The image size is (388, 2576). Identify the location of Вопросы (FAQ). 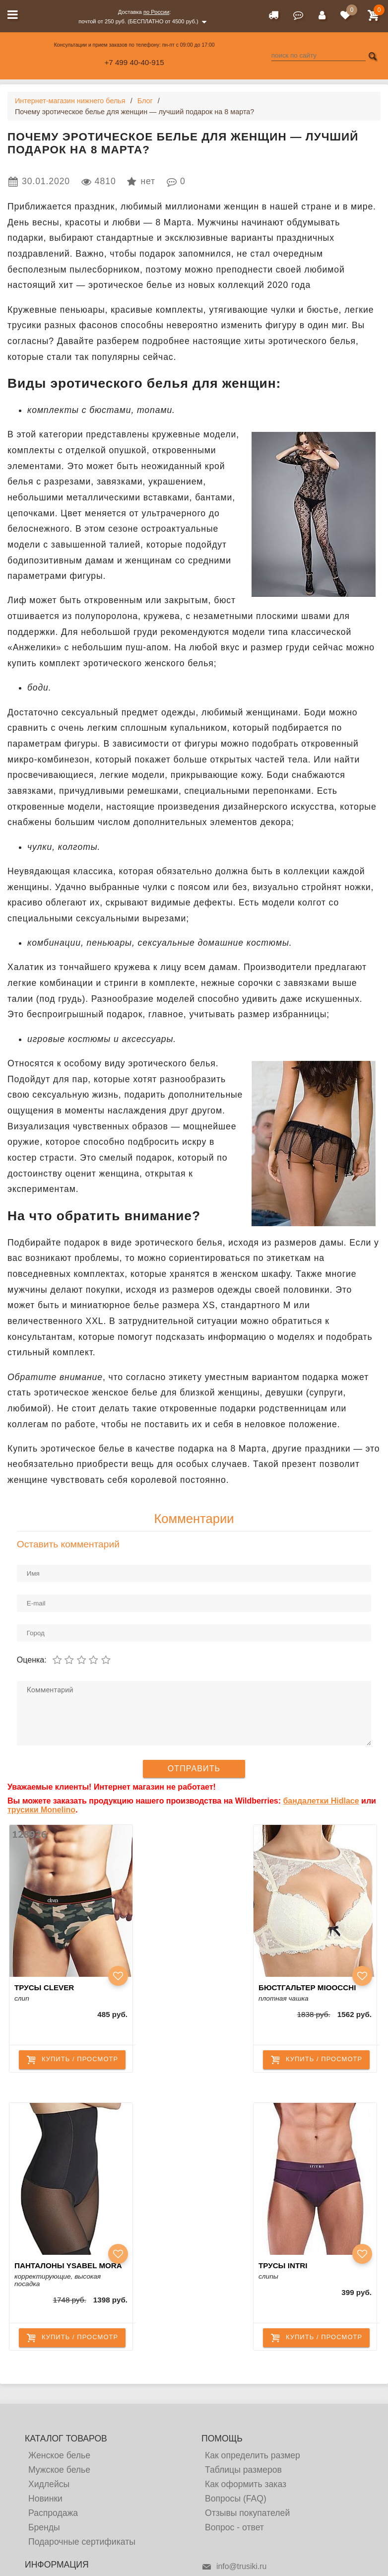
(235, 2499).